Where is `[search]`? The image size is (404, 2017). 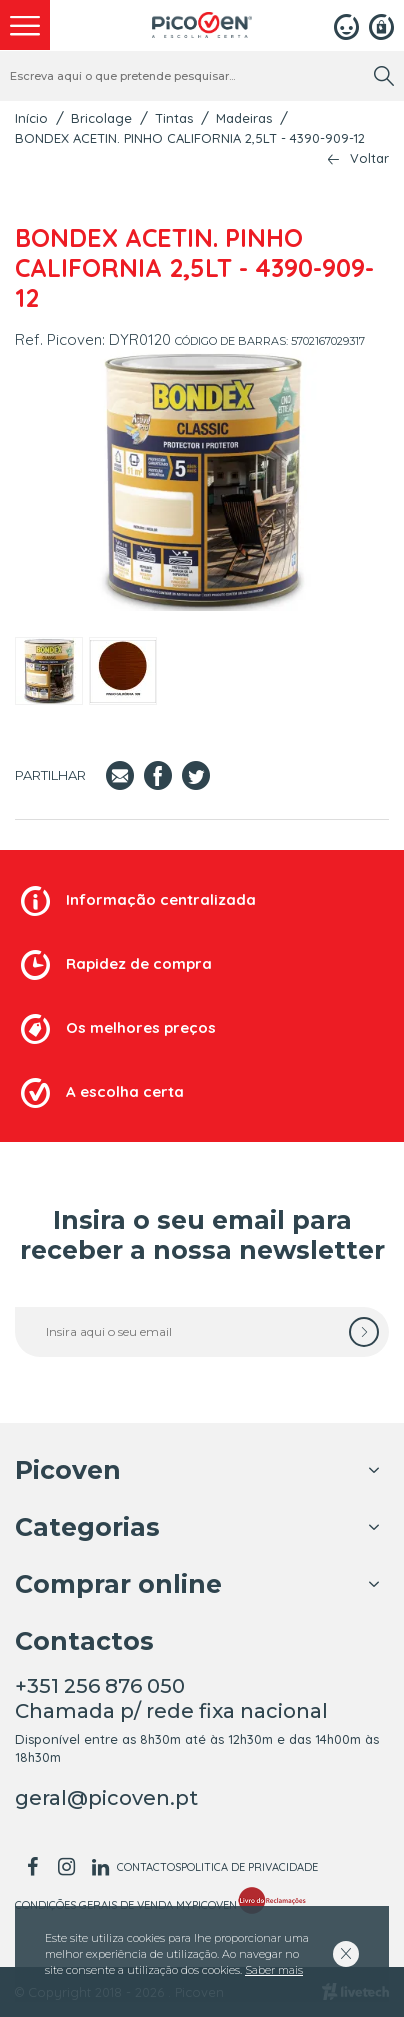
[search] is located at coordinates (384, 76).